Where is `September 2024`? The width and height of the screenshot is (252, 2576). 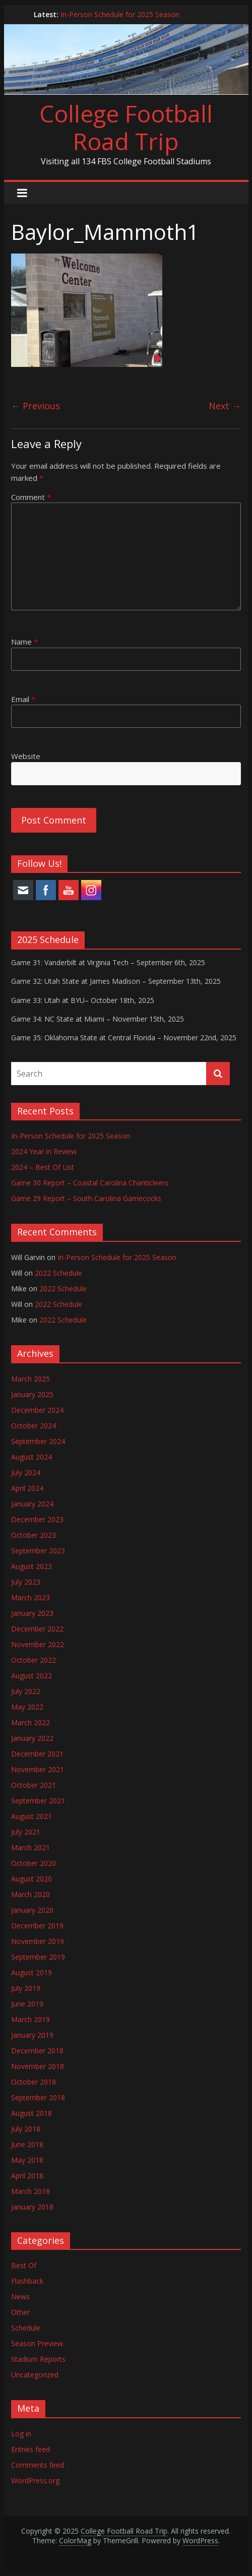 September 2024 is located at coordinates (38, 1441).